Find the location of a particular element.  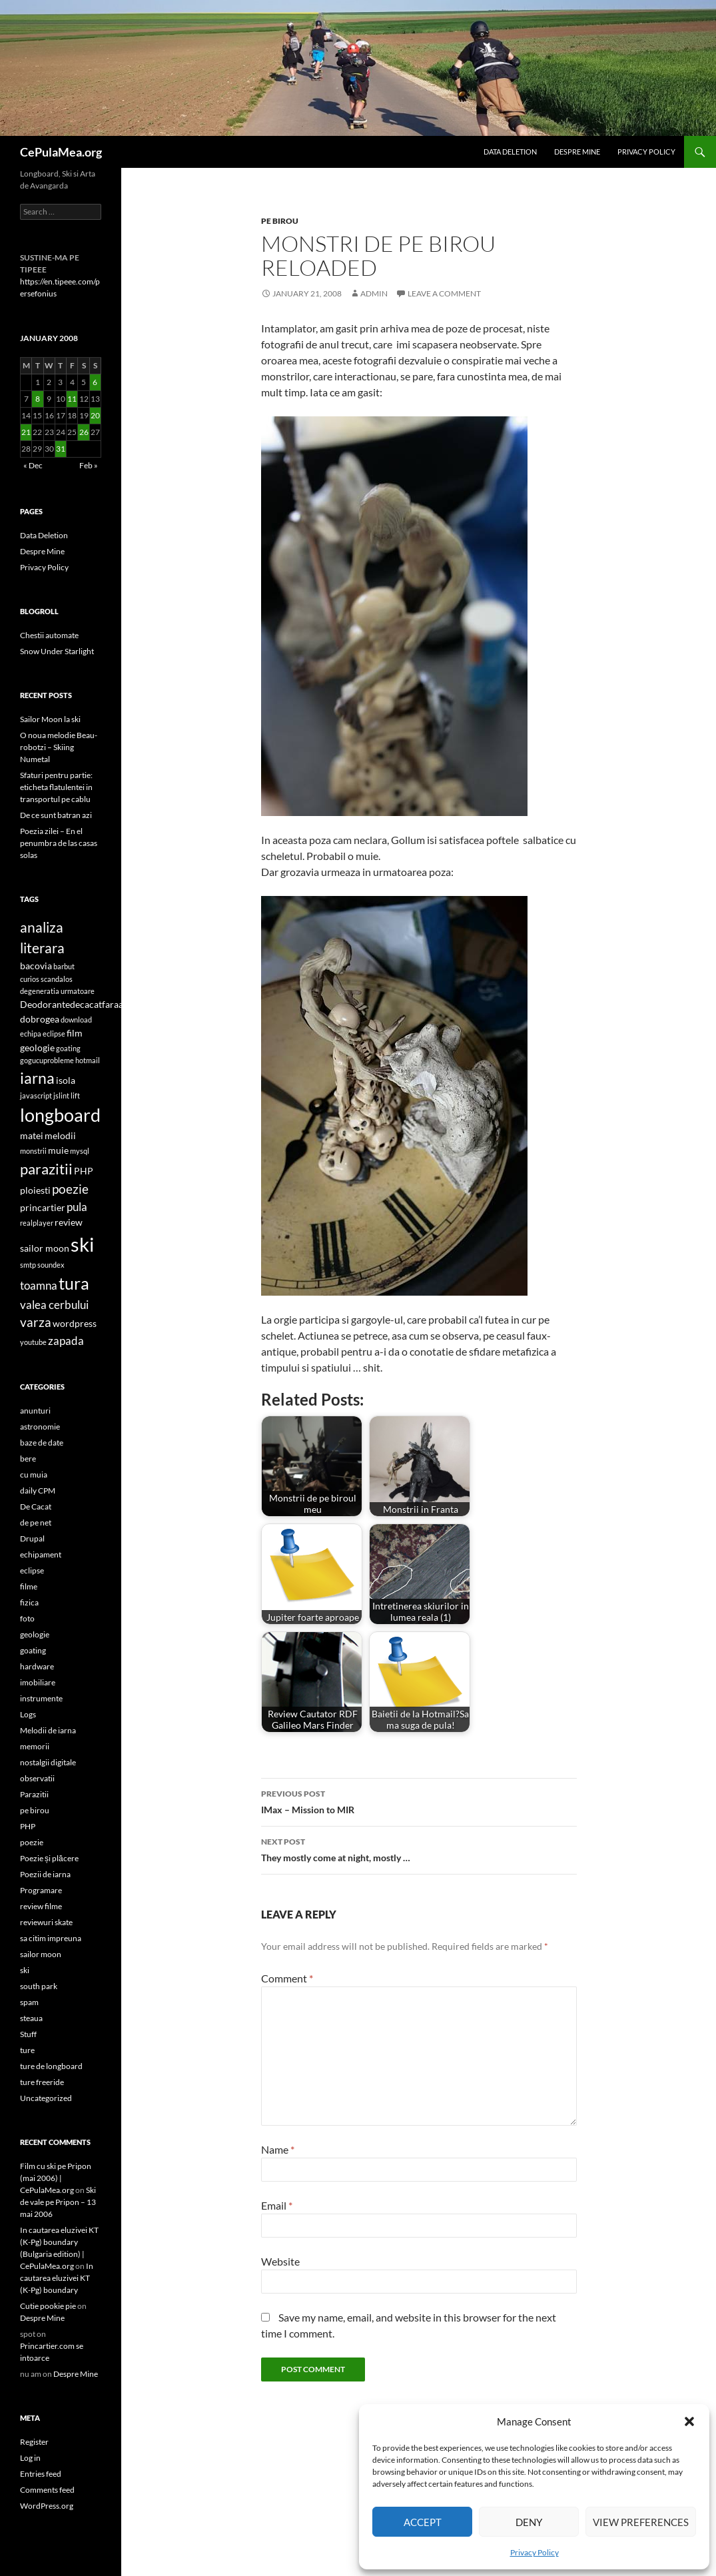

[button] is located at coordinates (689, 2421).